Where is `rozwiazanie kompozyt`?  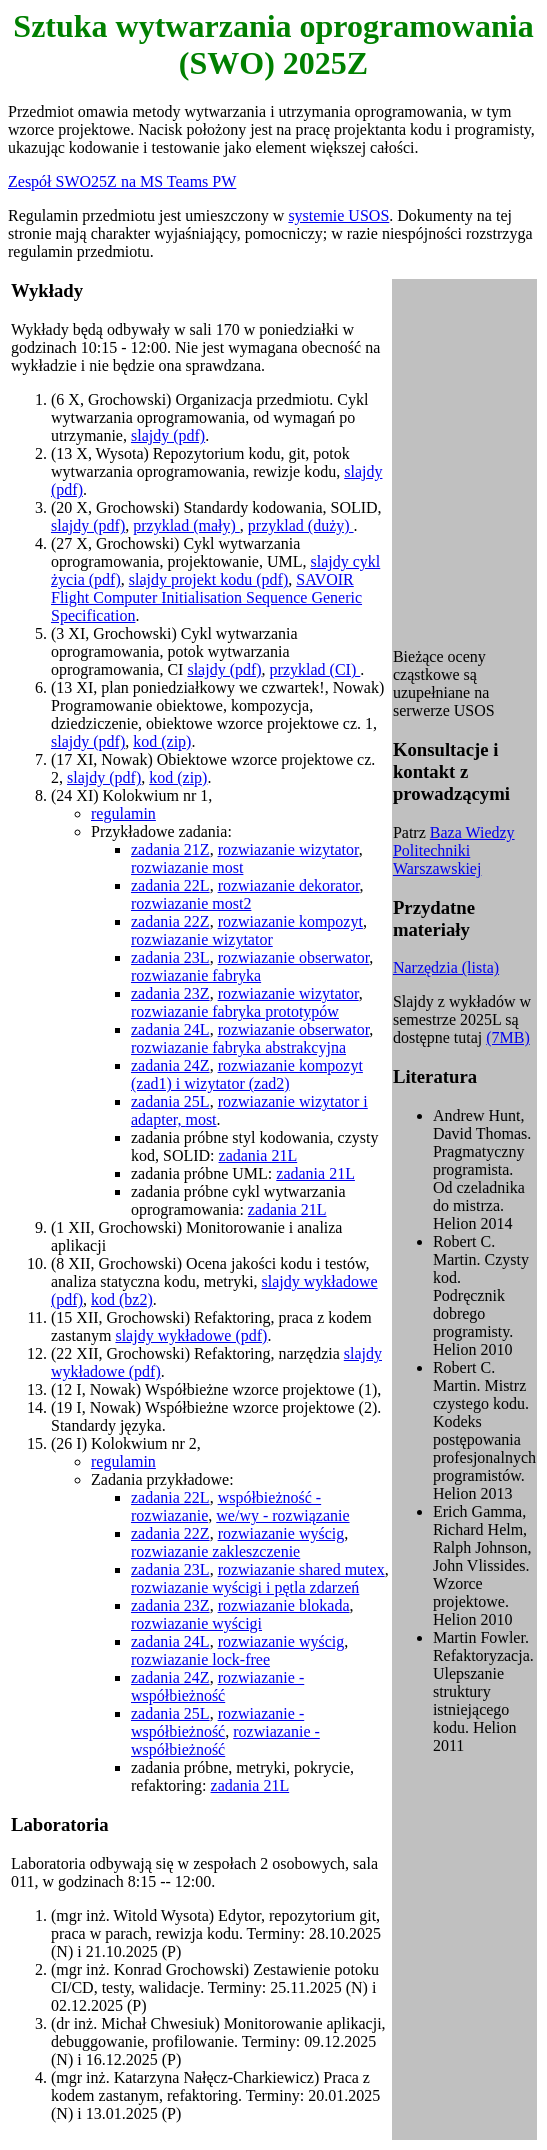
rozwiazanie kompozyt is located at coordinates (290, 921).